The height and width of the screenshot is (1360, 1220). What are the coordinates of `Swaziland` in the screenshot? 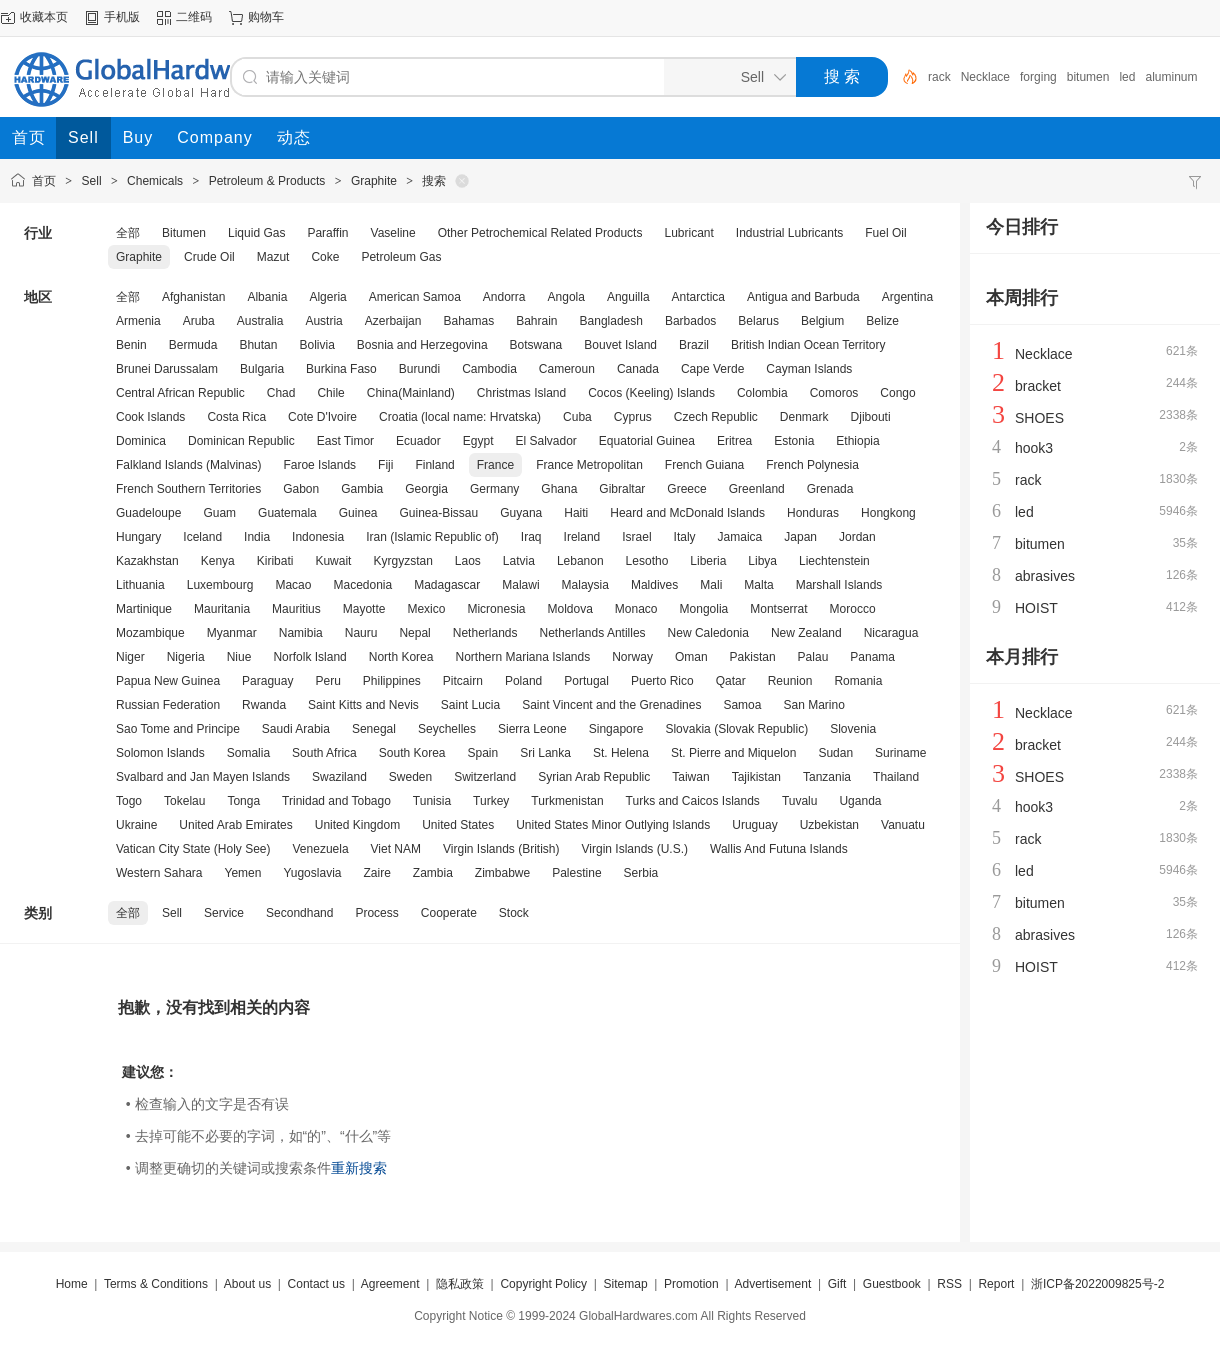 It's located at (339, 777).